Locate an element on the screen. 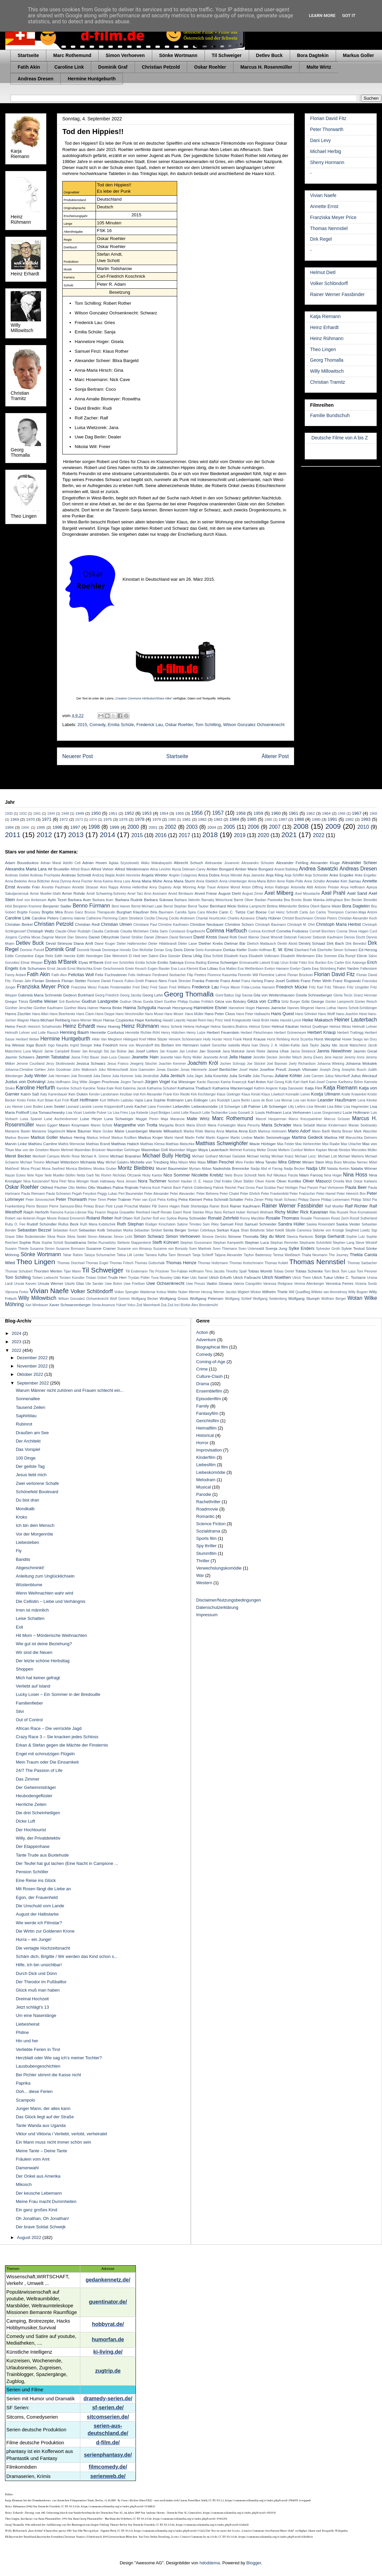  Barnaby Metschurat is located at coordinates (217, 900).